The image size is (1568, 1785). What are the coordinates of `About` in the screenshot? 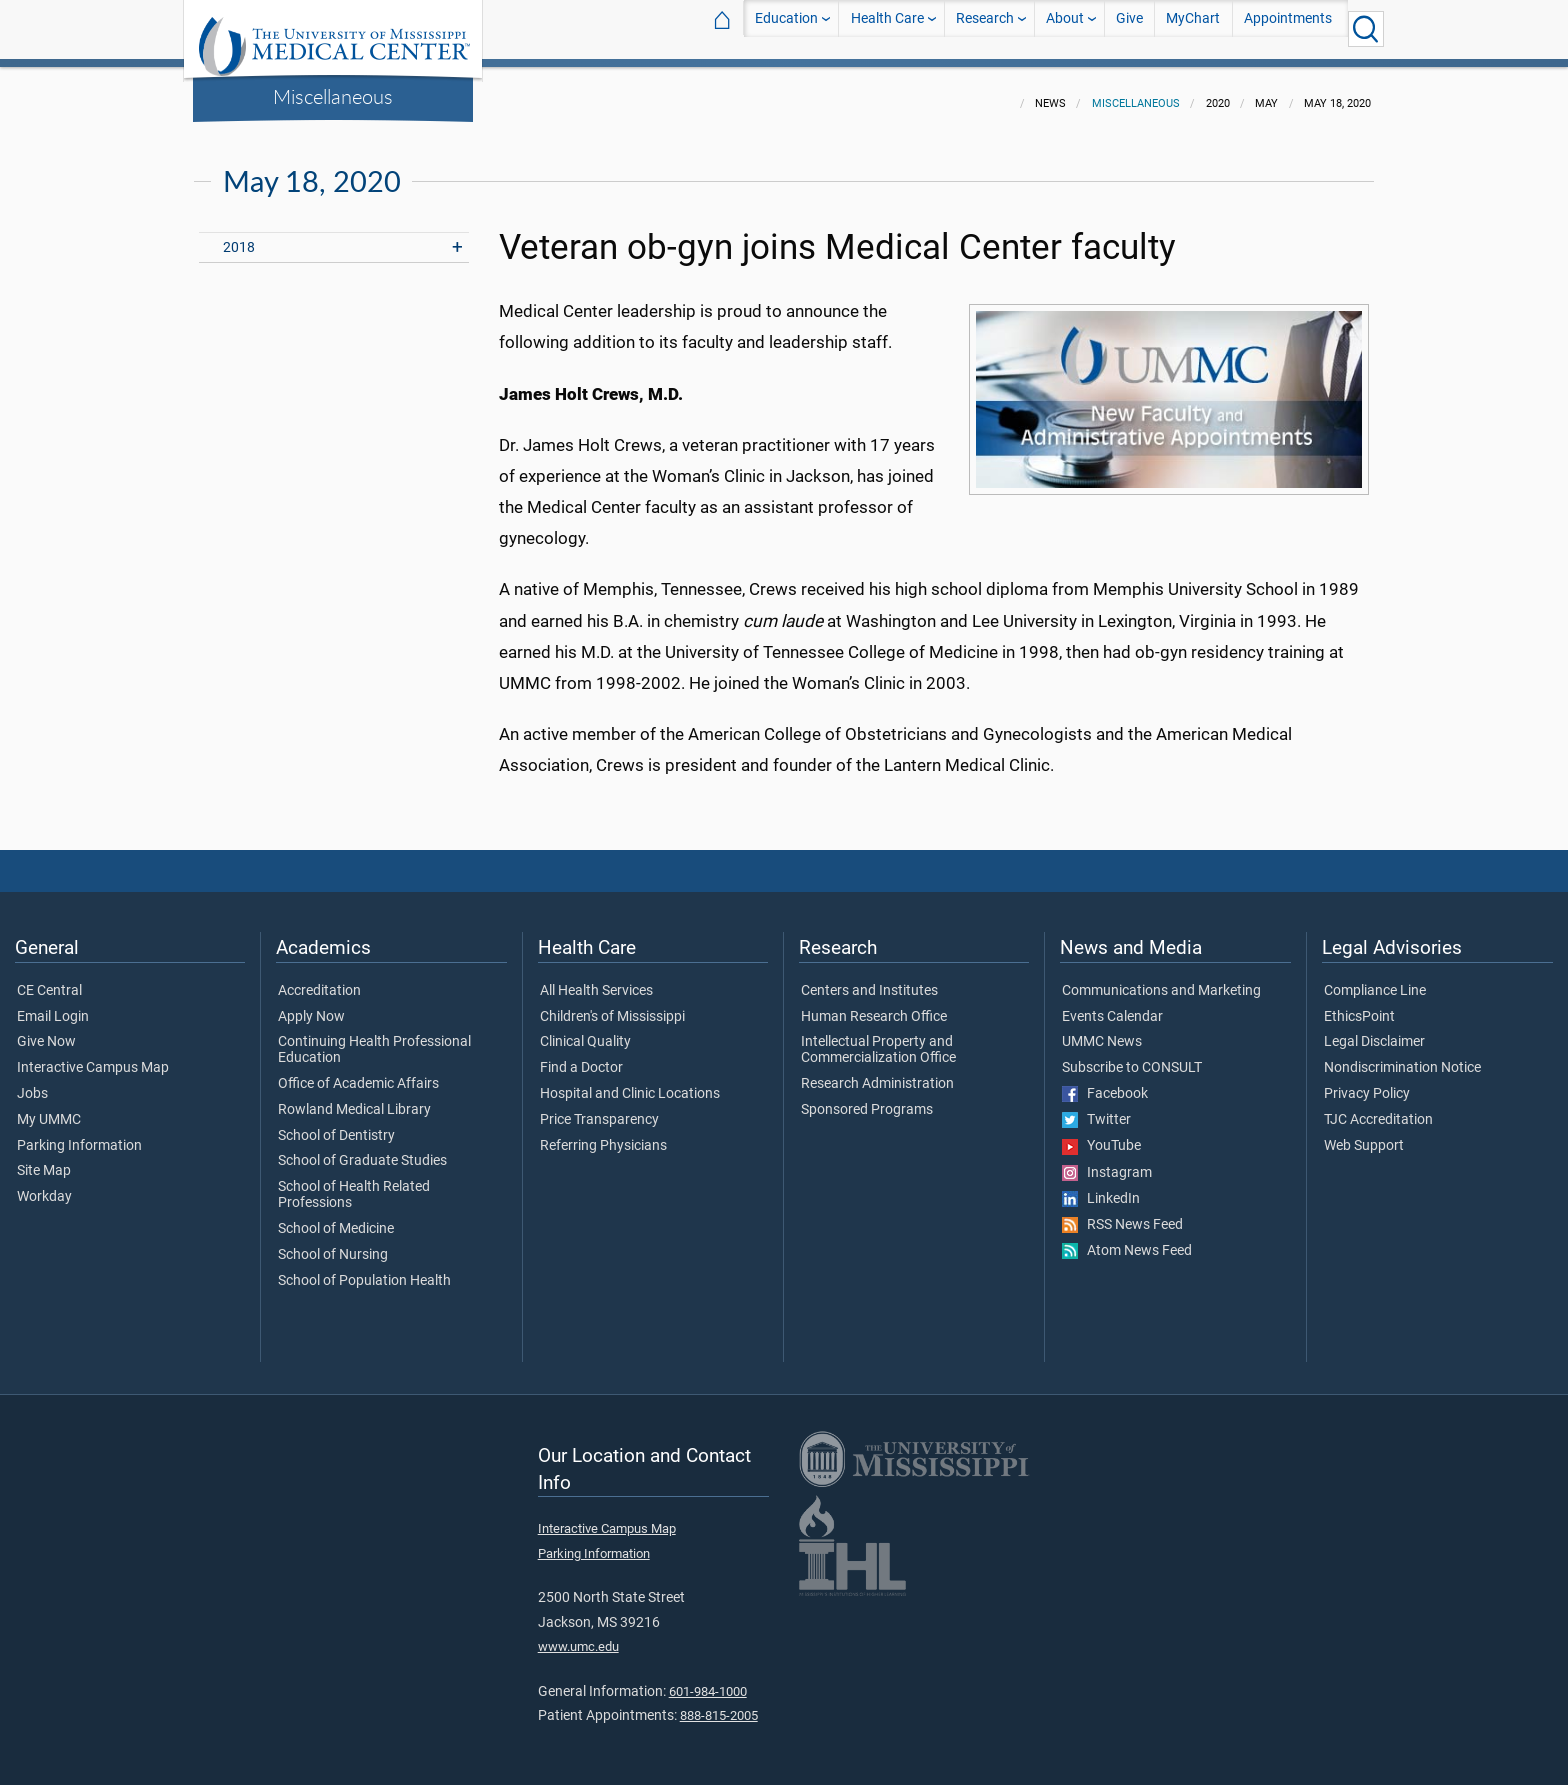 It's located at (1065, 28).